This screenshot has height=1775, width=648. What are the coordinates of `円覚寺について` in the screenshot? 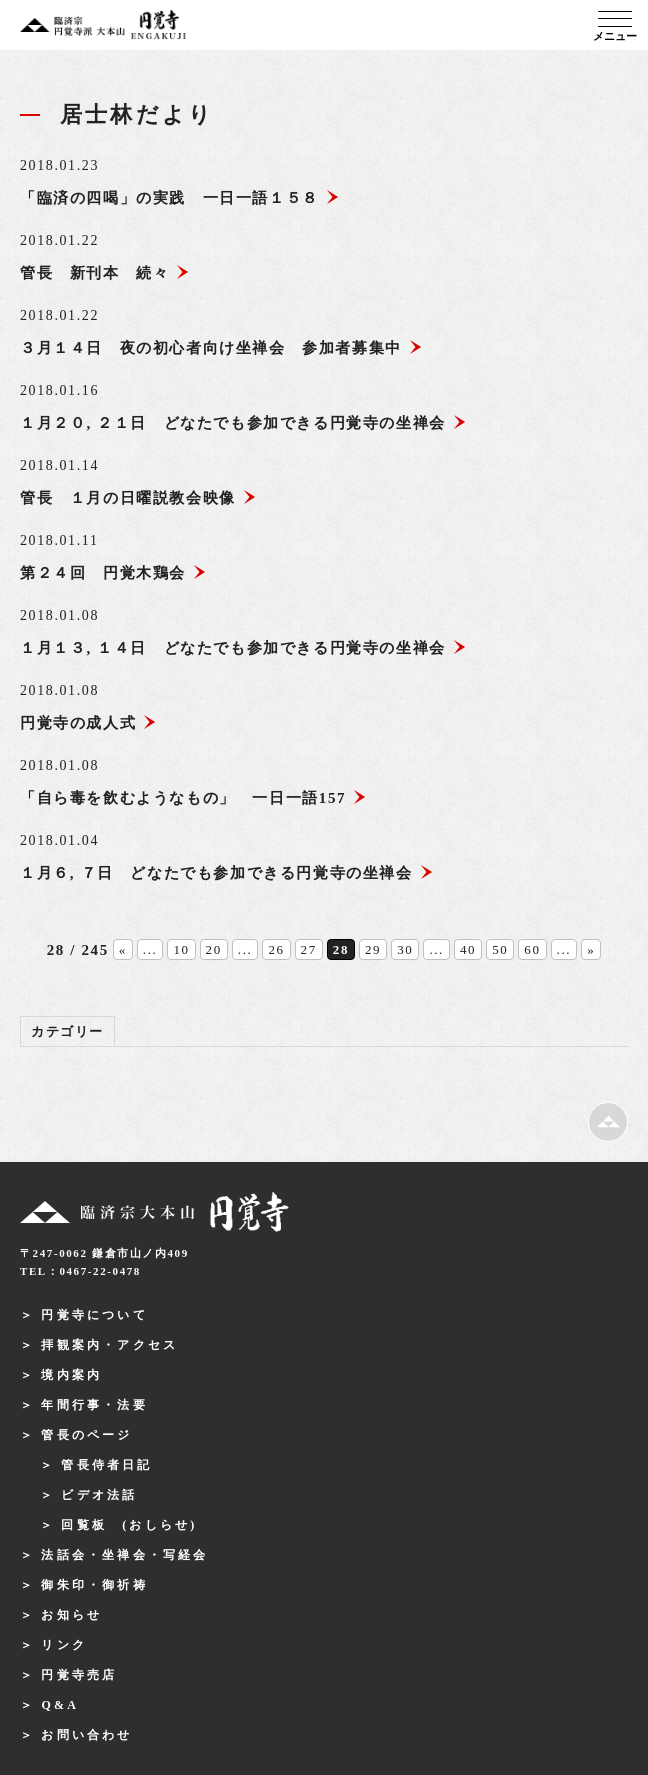 It's located at (94, 1315).